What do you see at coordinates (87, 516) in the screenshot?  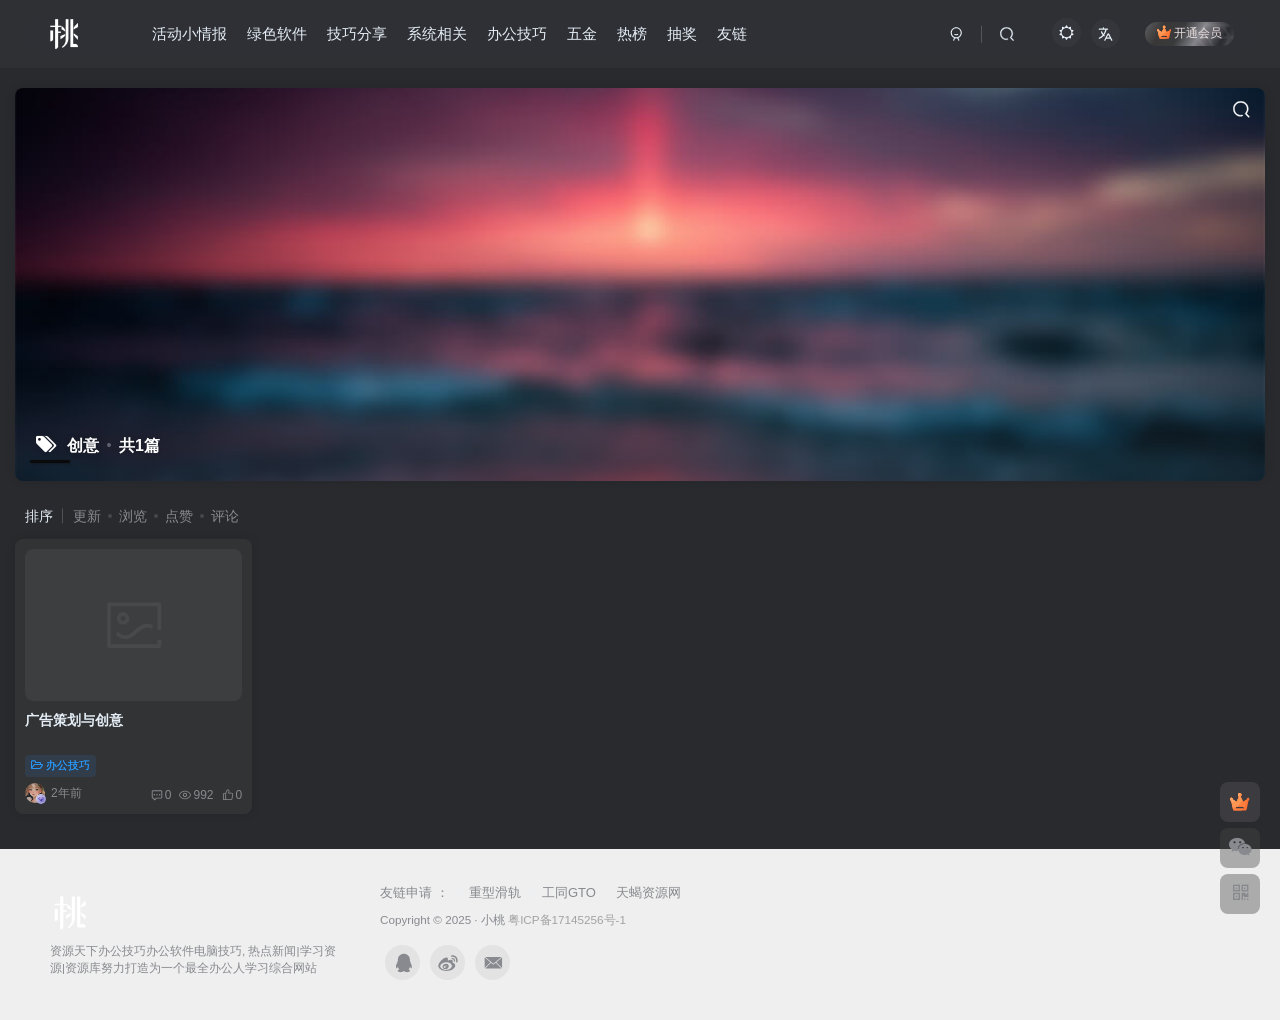 I see `更新` at bounding box center [87, 516].